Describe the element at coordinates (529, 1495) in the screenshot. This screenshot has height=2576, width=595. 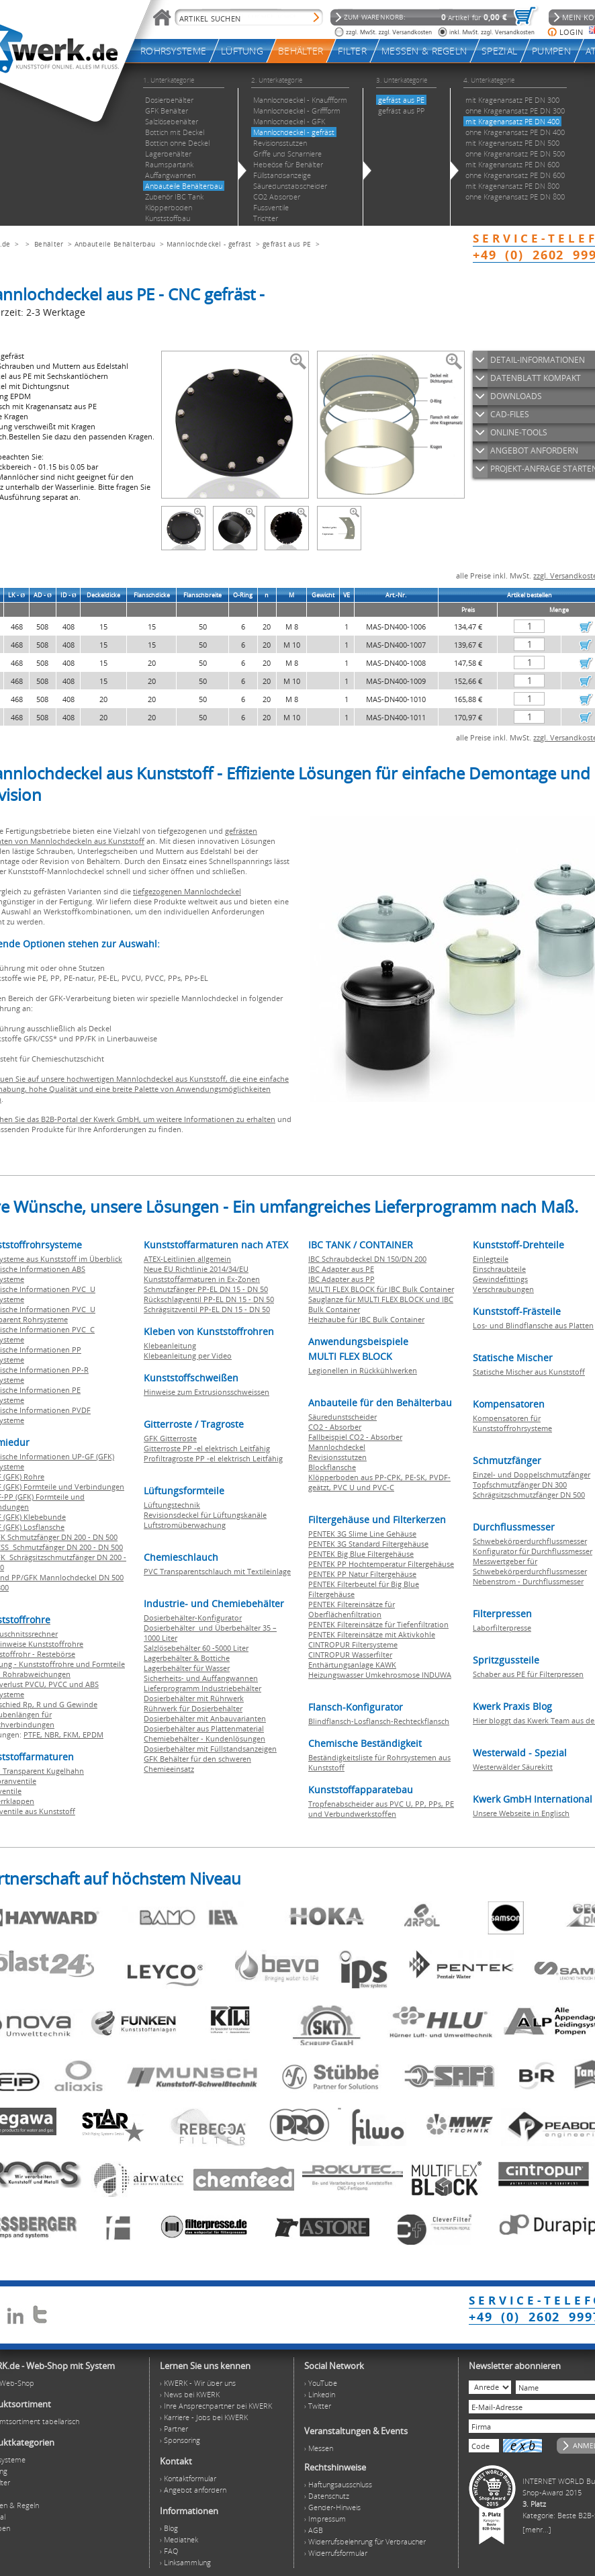
I see `Schrägsitzschmutzfänger DN 500` at that location.